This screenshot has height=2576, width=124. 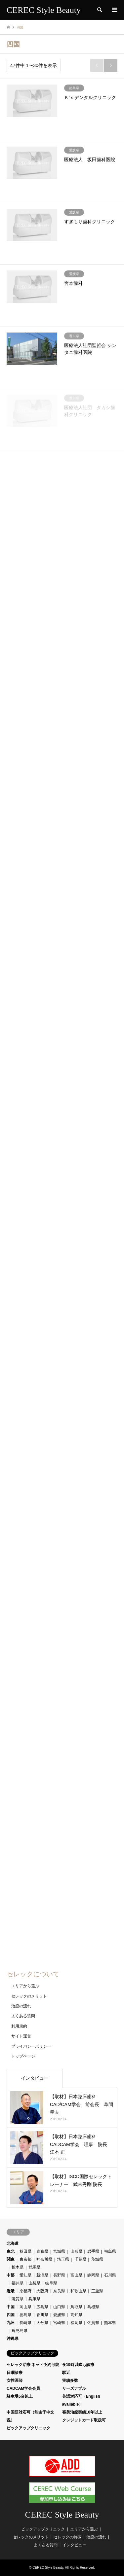 What do you see at coordinates (76, 2307) in the screenshot?
I see `鳥取県` at bounding box center [76, 2307].